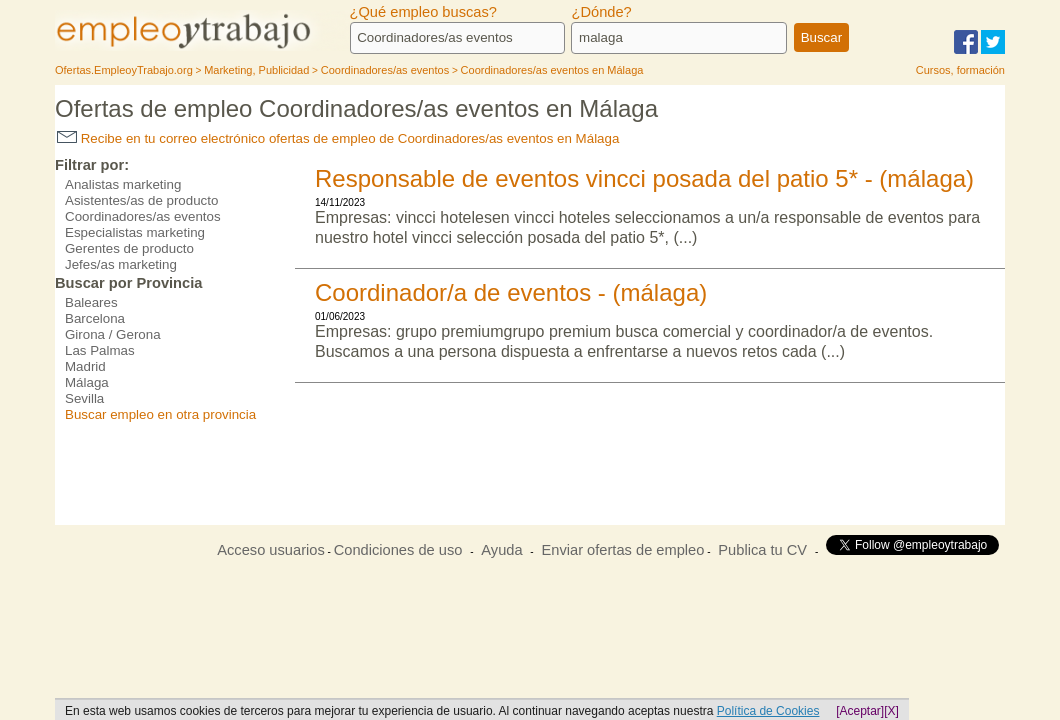 Image resolution: width=1060 pixels, height=720 pixels. What do you see at coordinates (87, 382) in the screenshot?
I see `Málaga` at bounding box center [87, 382].